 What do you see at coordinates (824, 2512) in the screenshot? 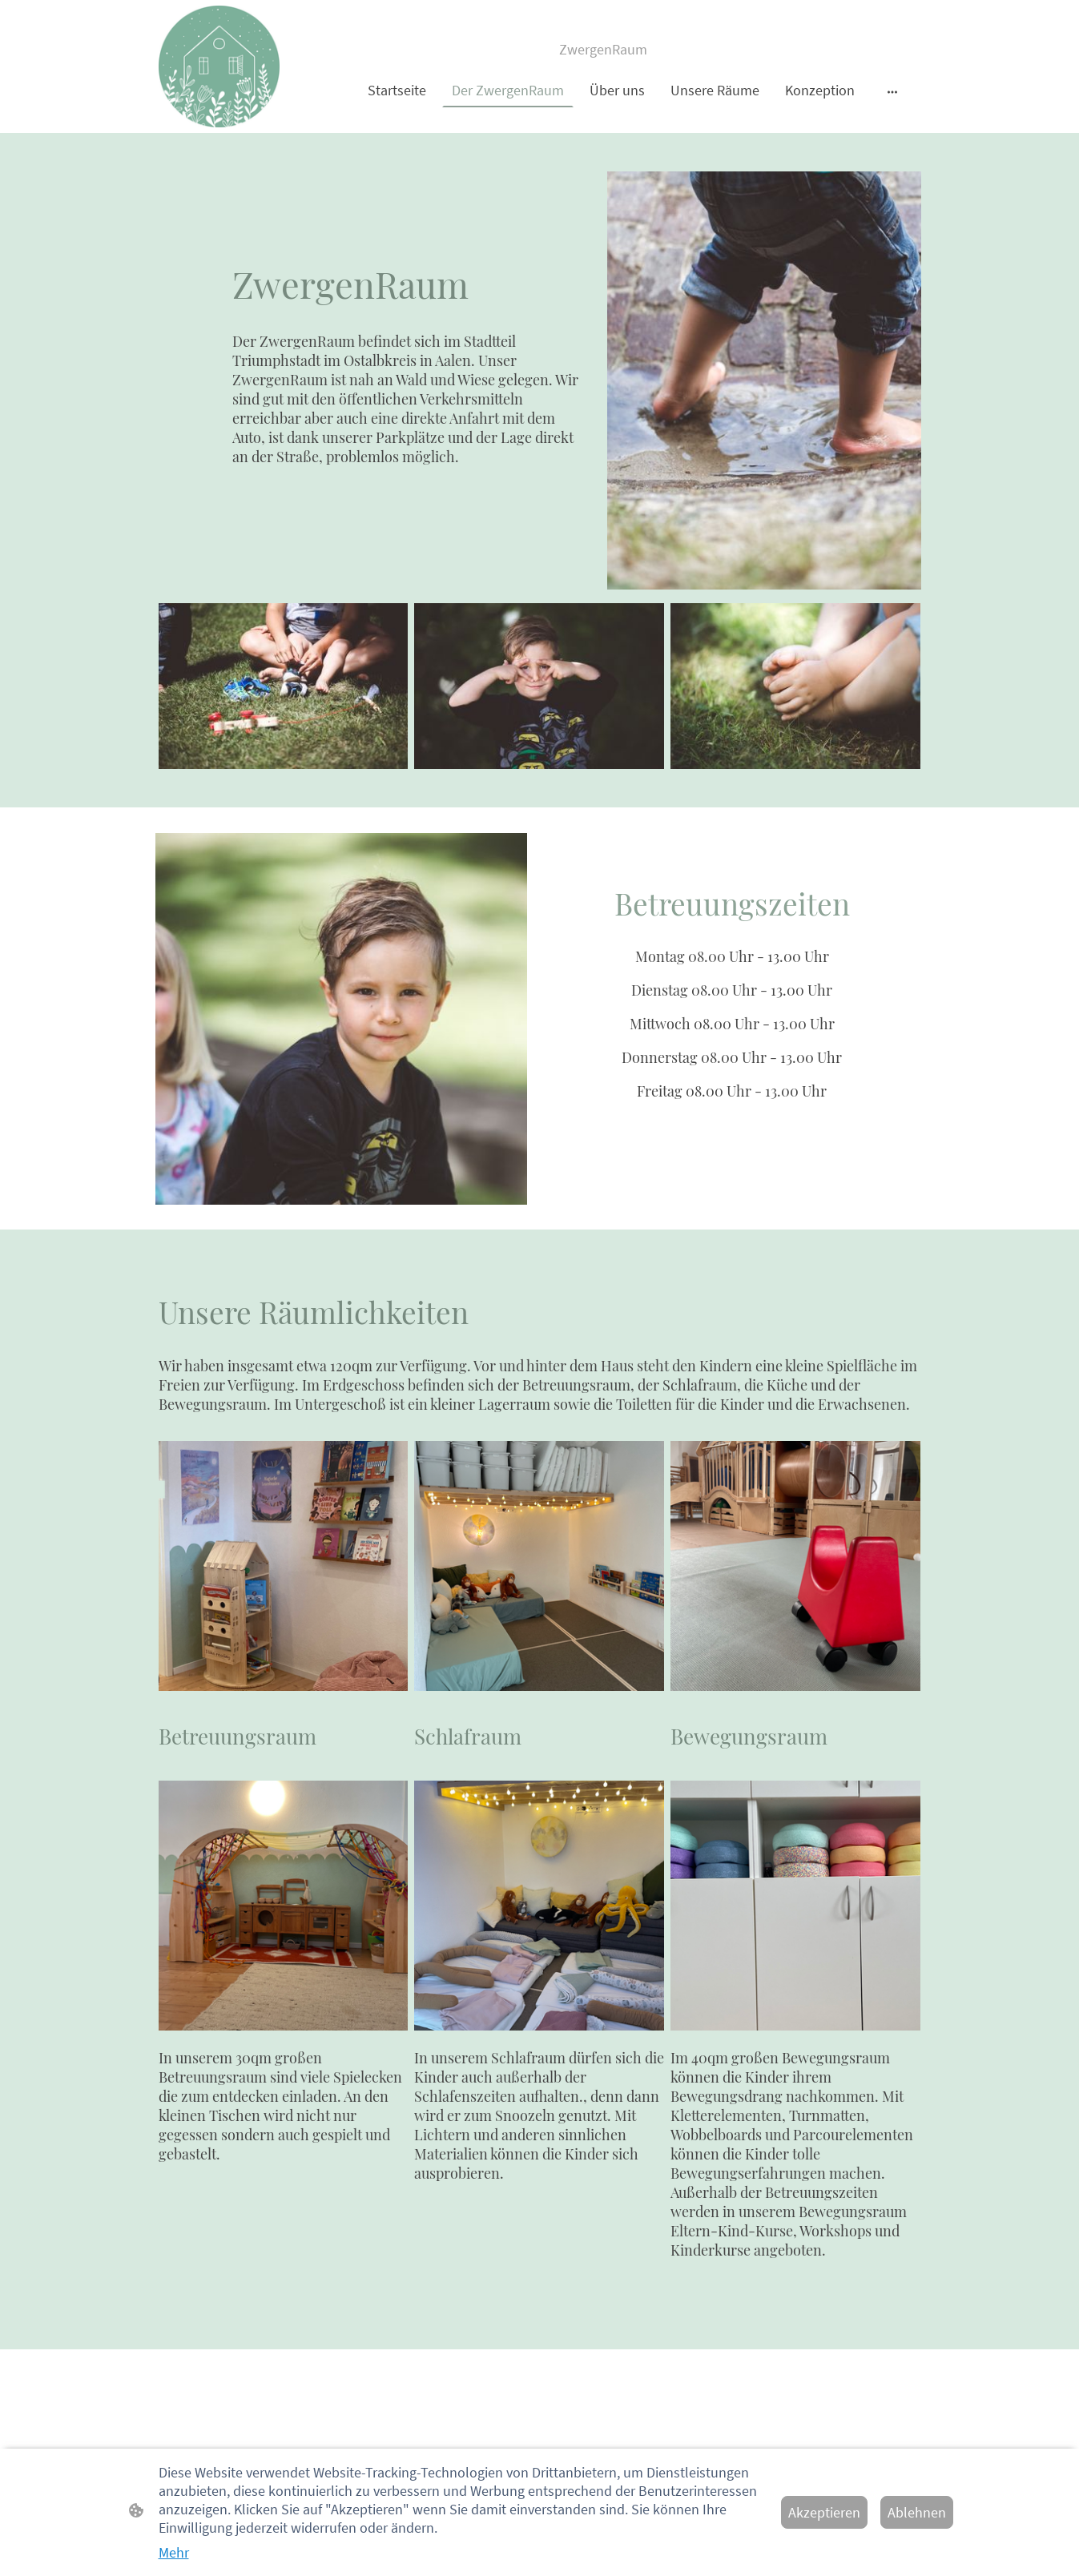
I see `Akzeptieren` at bounding box center [824, 2512].